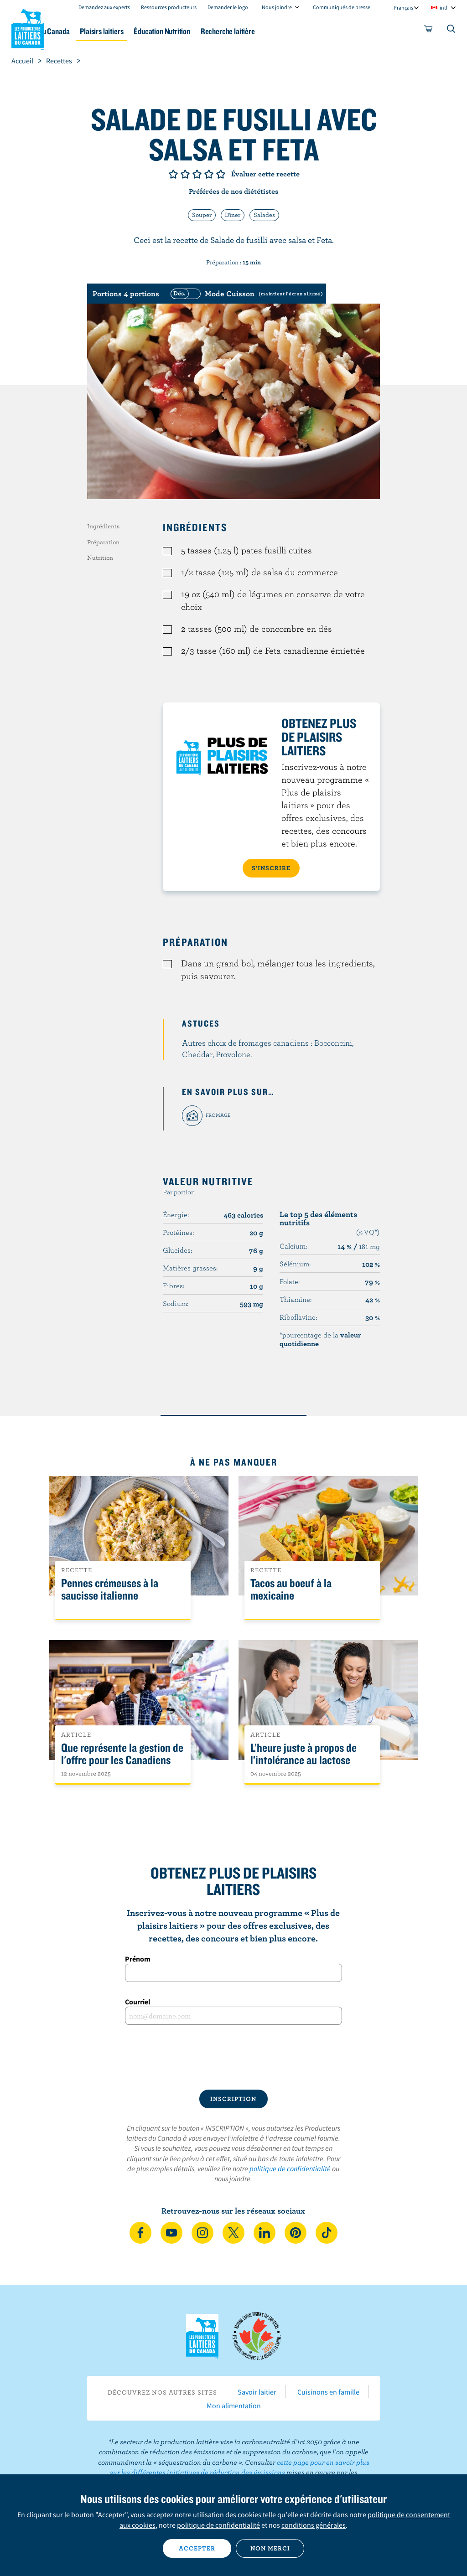 This screenshot has height=2576, width=467. What do you see at coordinates (103, 526) in the screenshot?
I see `Ingrédients` at bounding box center [103, 526].